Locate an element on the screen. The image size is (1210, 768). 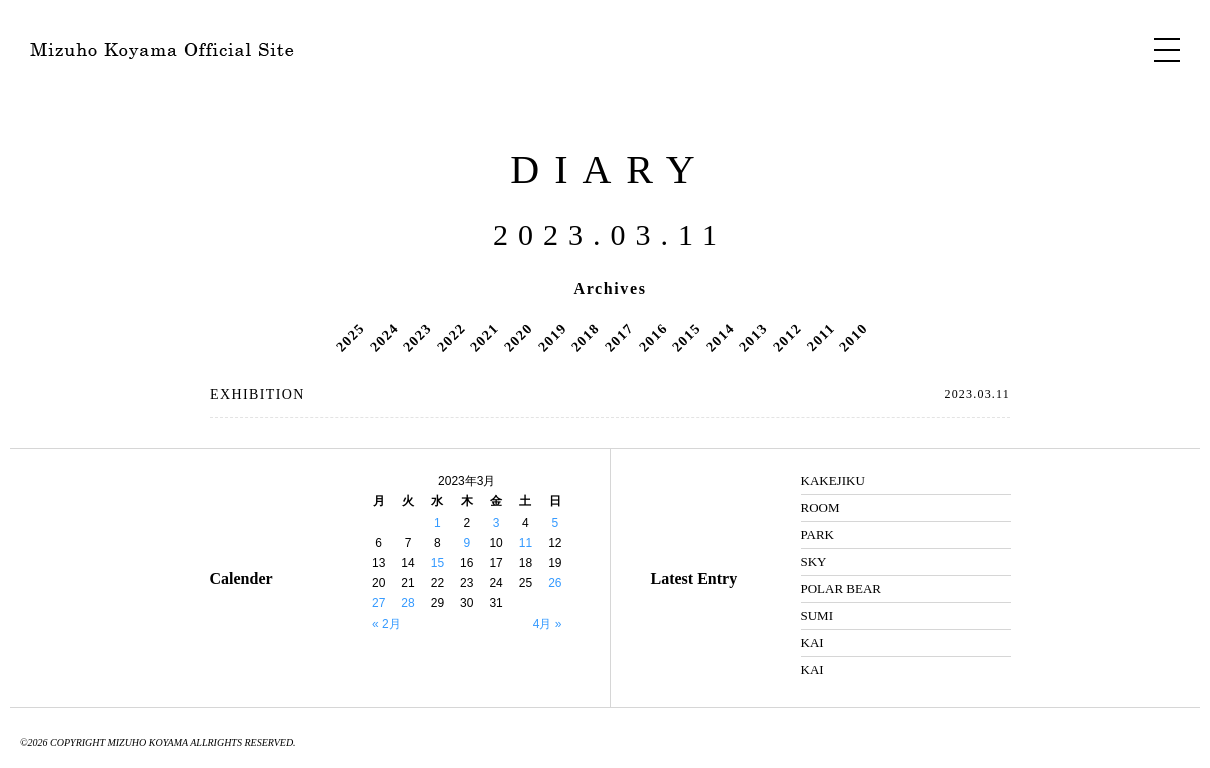
2015 is located at coordinates (686, 337).